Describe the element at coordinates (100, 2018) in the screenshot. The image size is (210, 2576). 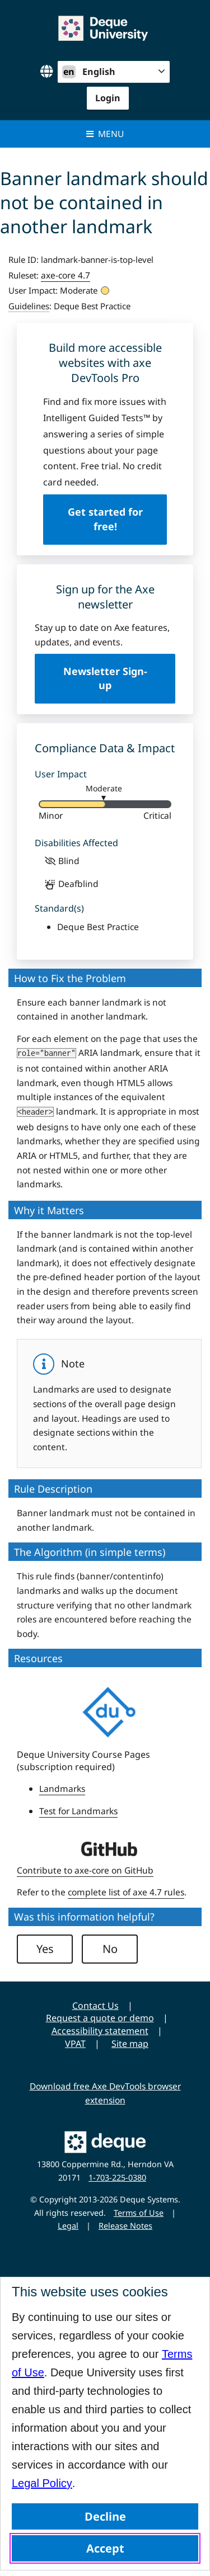
I see `Request a quote or demo` at that location.